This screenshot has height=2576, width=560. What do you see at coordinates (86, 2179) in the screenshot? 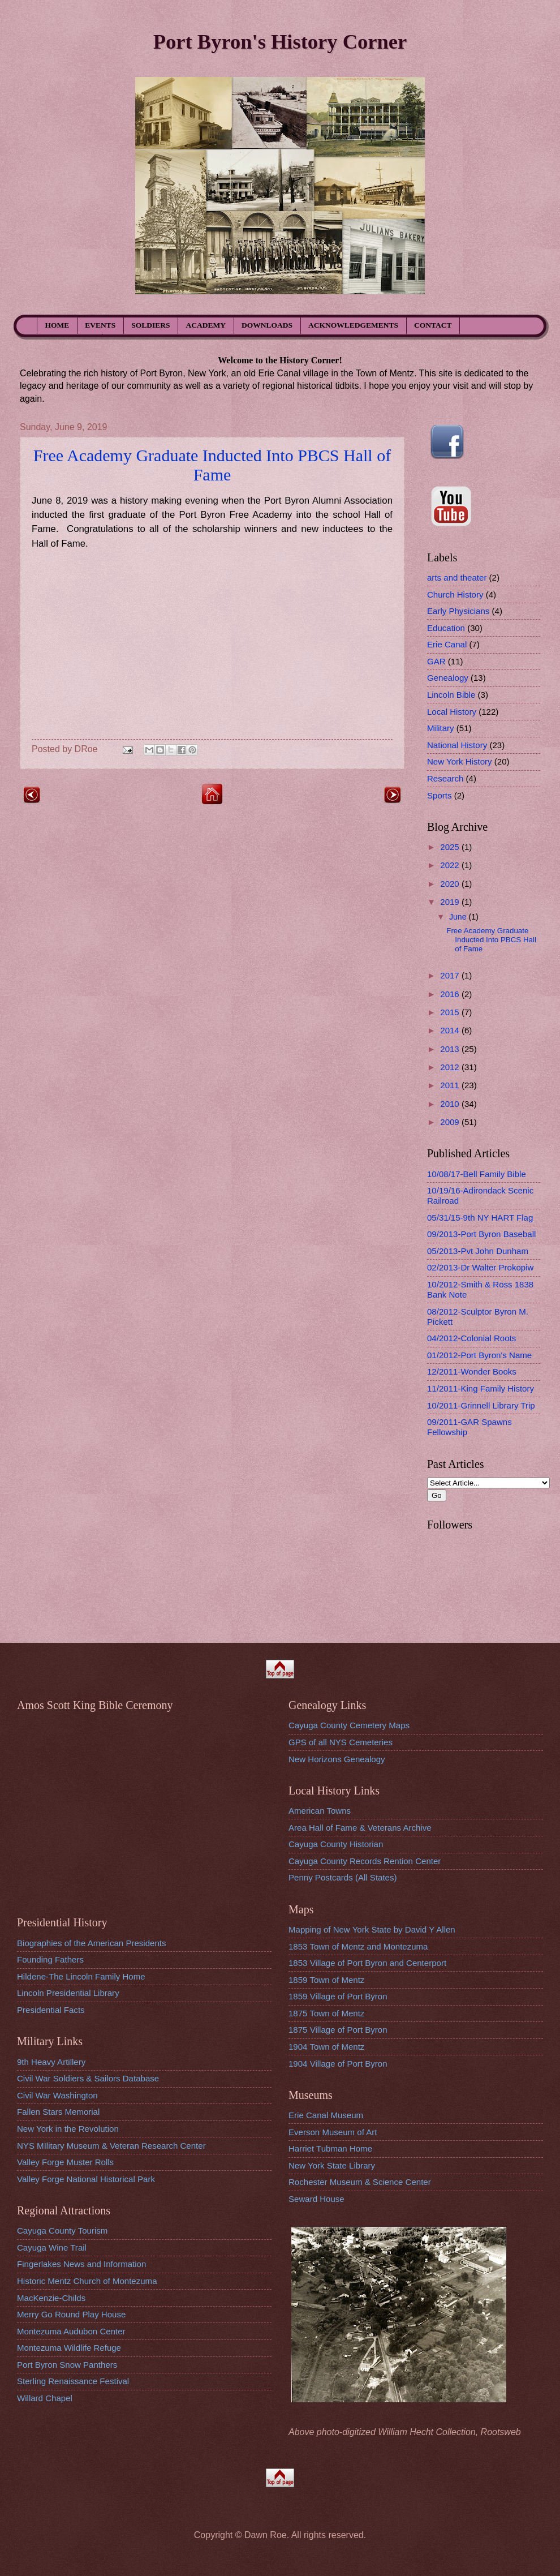
I see `Valley Forge National Historical Park` at bounding box center [86, 2179].